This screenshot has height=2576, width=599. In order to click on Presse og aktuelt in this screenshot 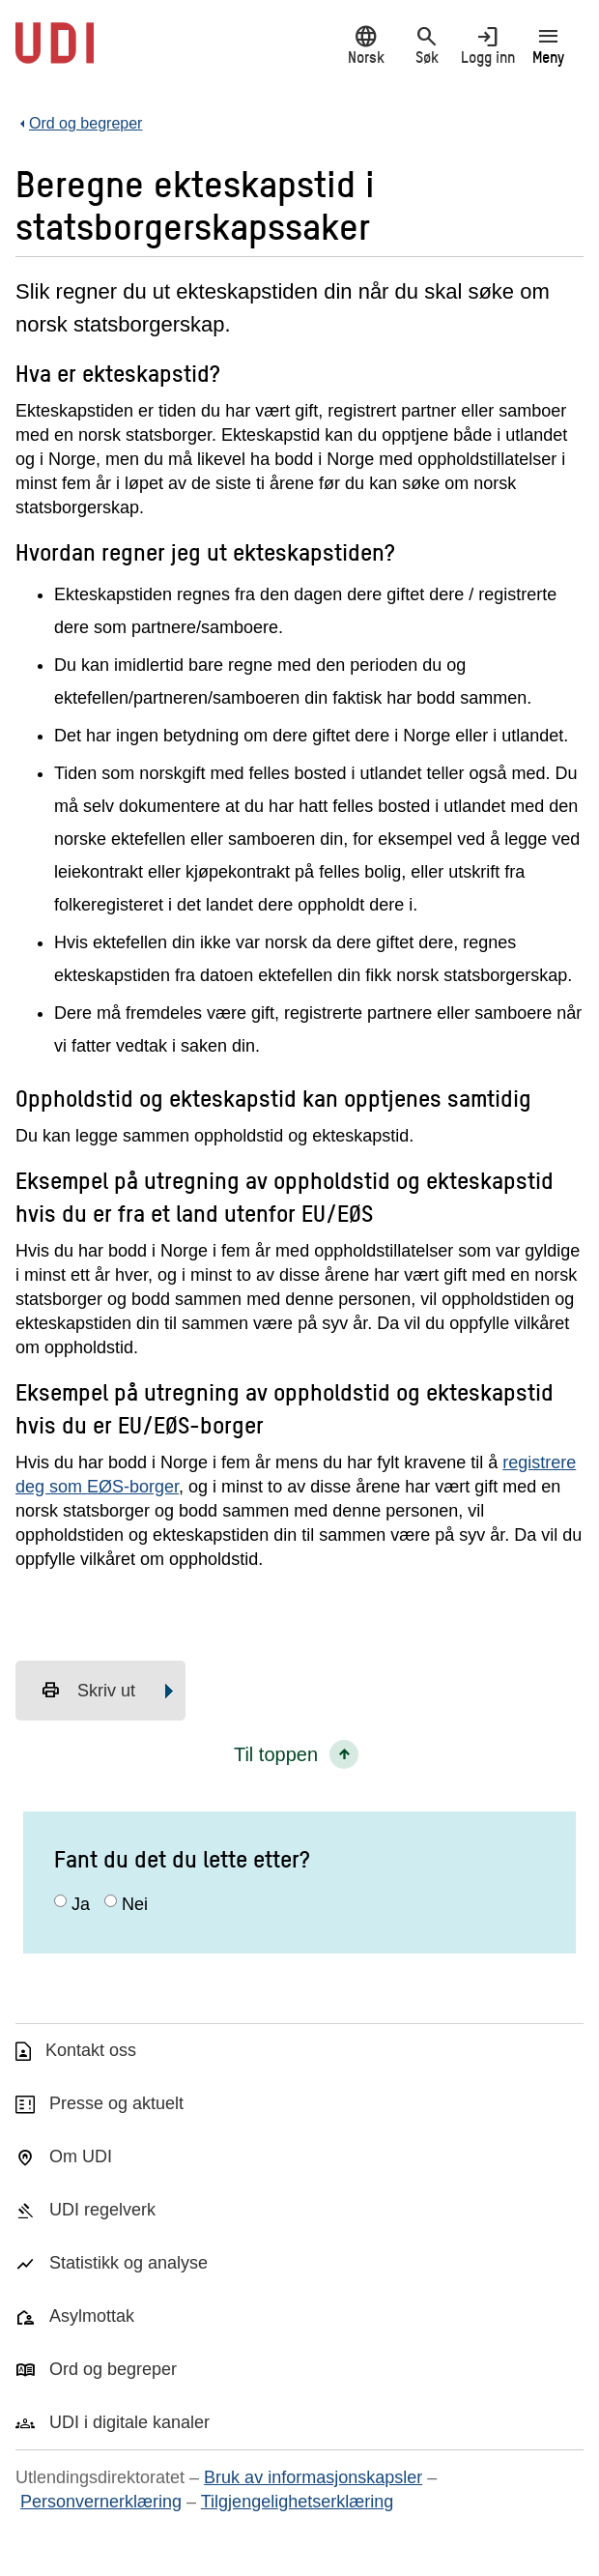, I will do `click(116, 2103)`.